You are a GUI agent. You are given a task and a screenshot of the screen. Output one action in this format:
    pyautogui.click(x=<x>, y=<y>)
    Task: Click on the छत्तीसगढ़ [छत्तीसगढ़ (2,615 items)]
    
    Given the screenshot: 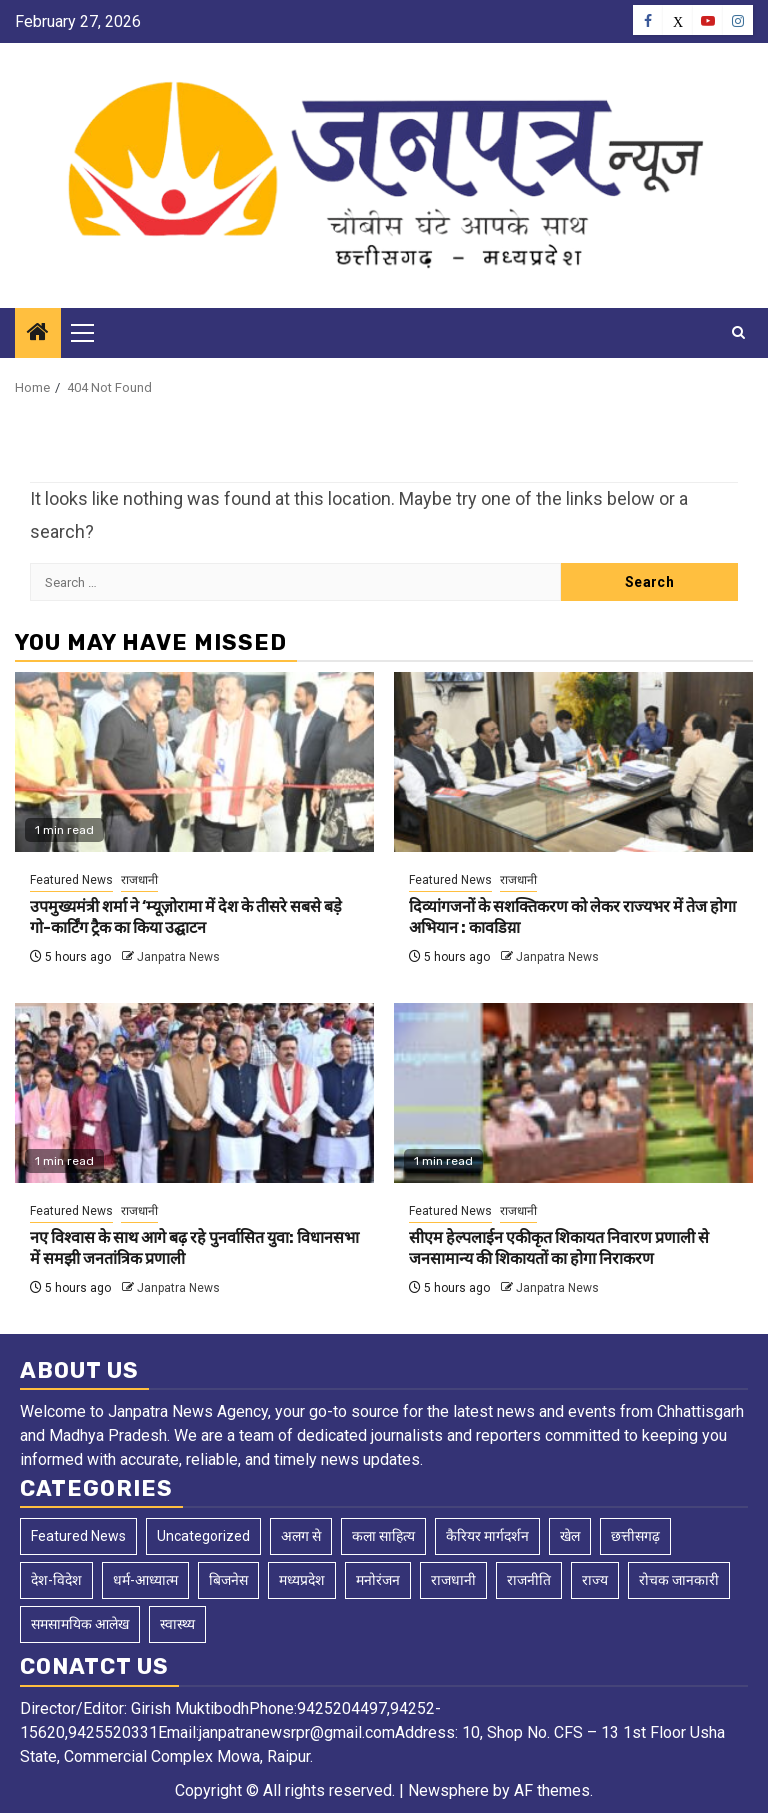 What is the action you would take?
    pyautogui.click(x=635, y=1536)
    